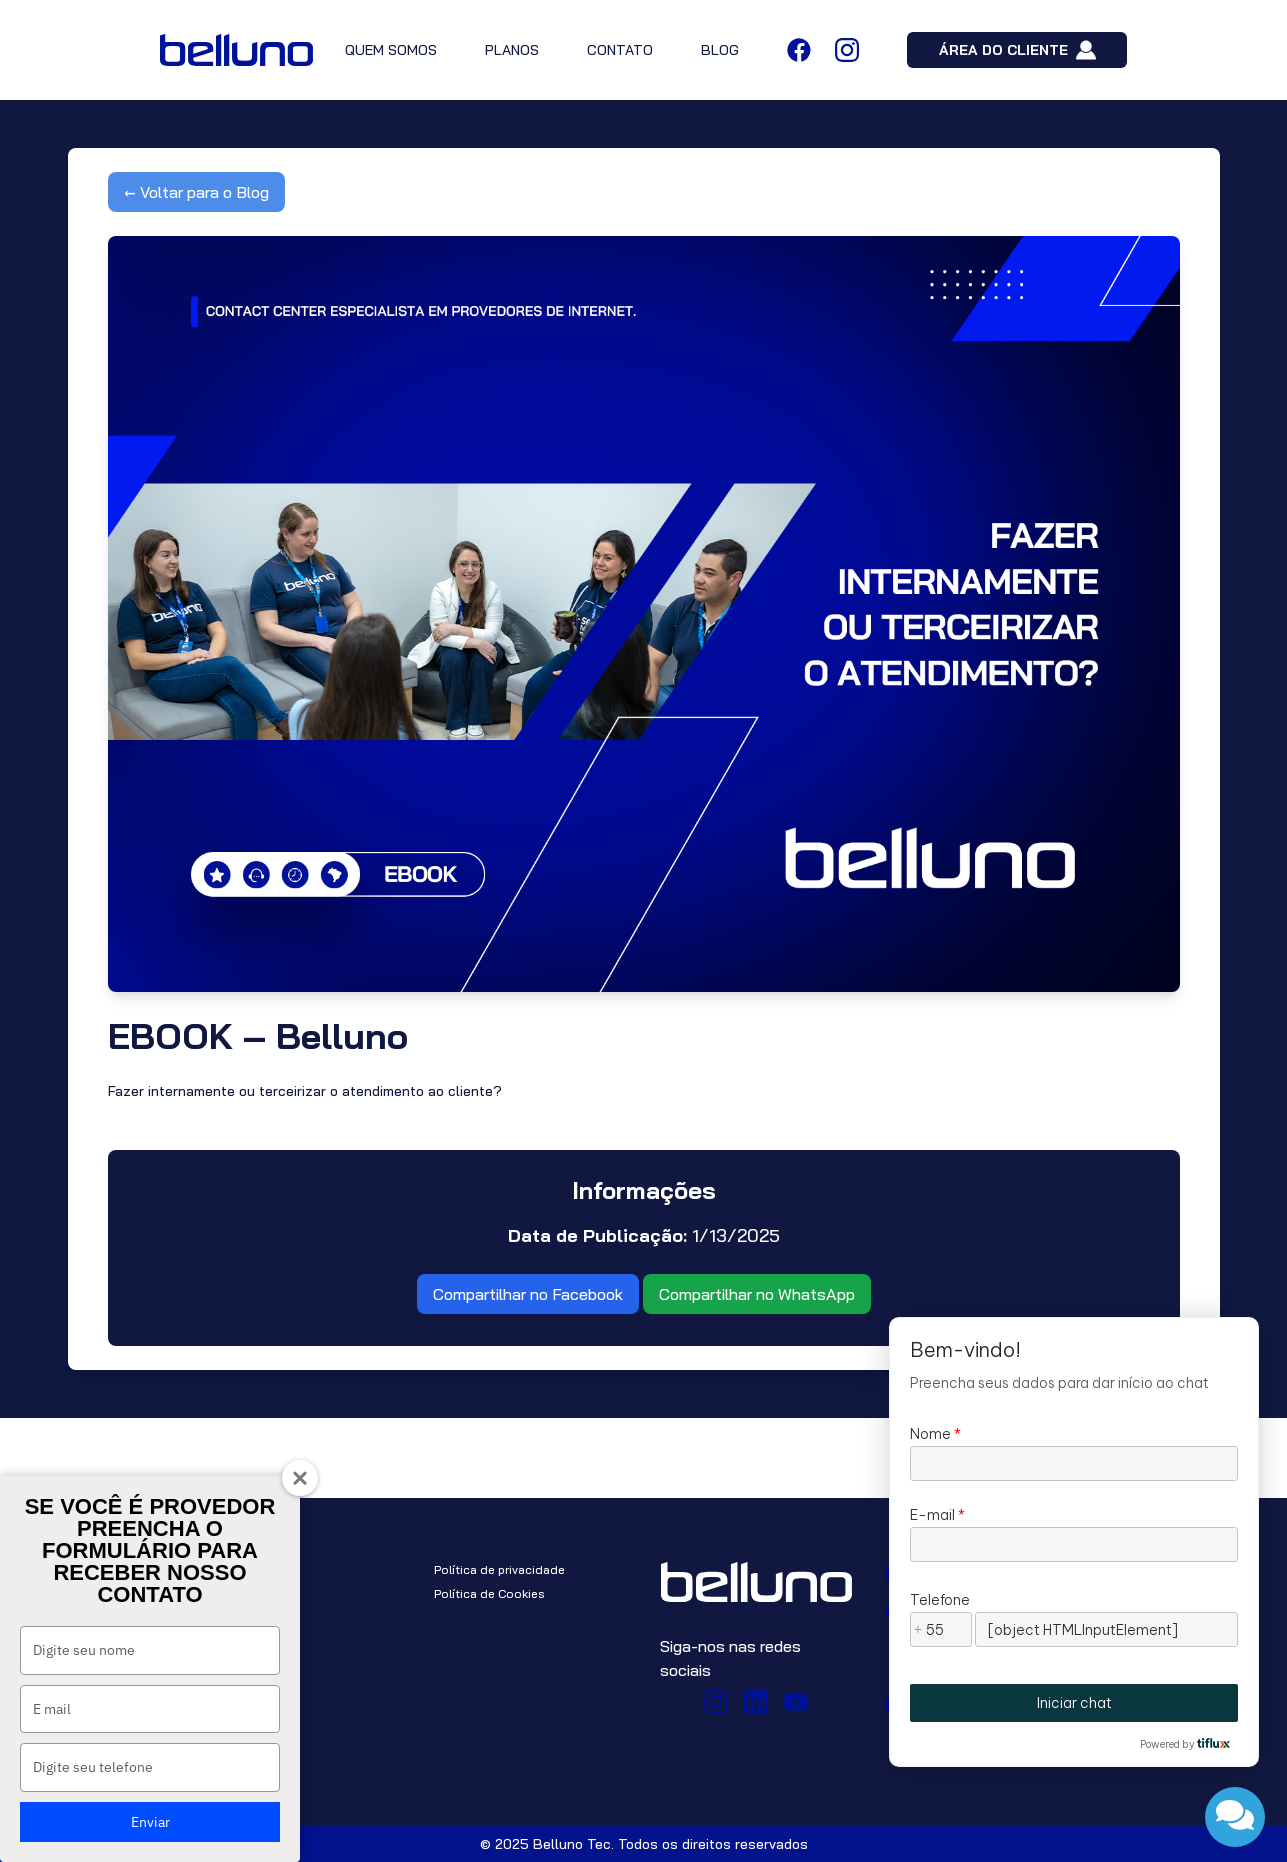  Describe the element at coordinates (499, 1569) in the screenshot. I see `Política de privacidade` at that location.